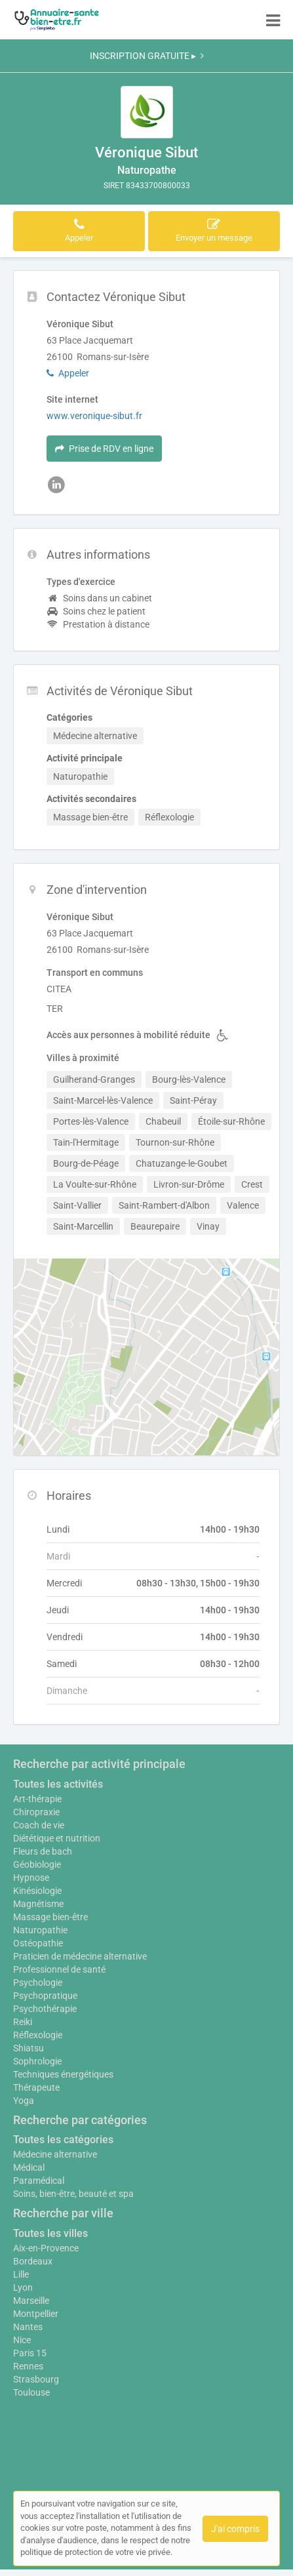 Image resolution: width=293 pixels, height=2576 pixels. What do you see at coordinates (32, 2261) in the screenshot?
I see `Bordeaux` at bounding box center [32, 2261].